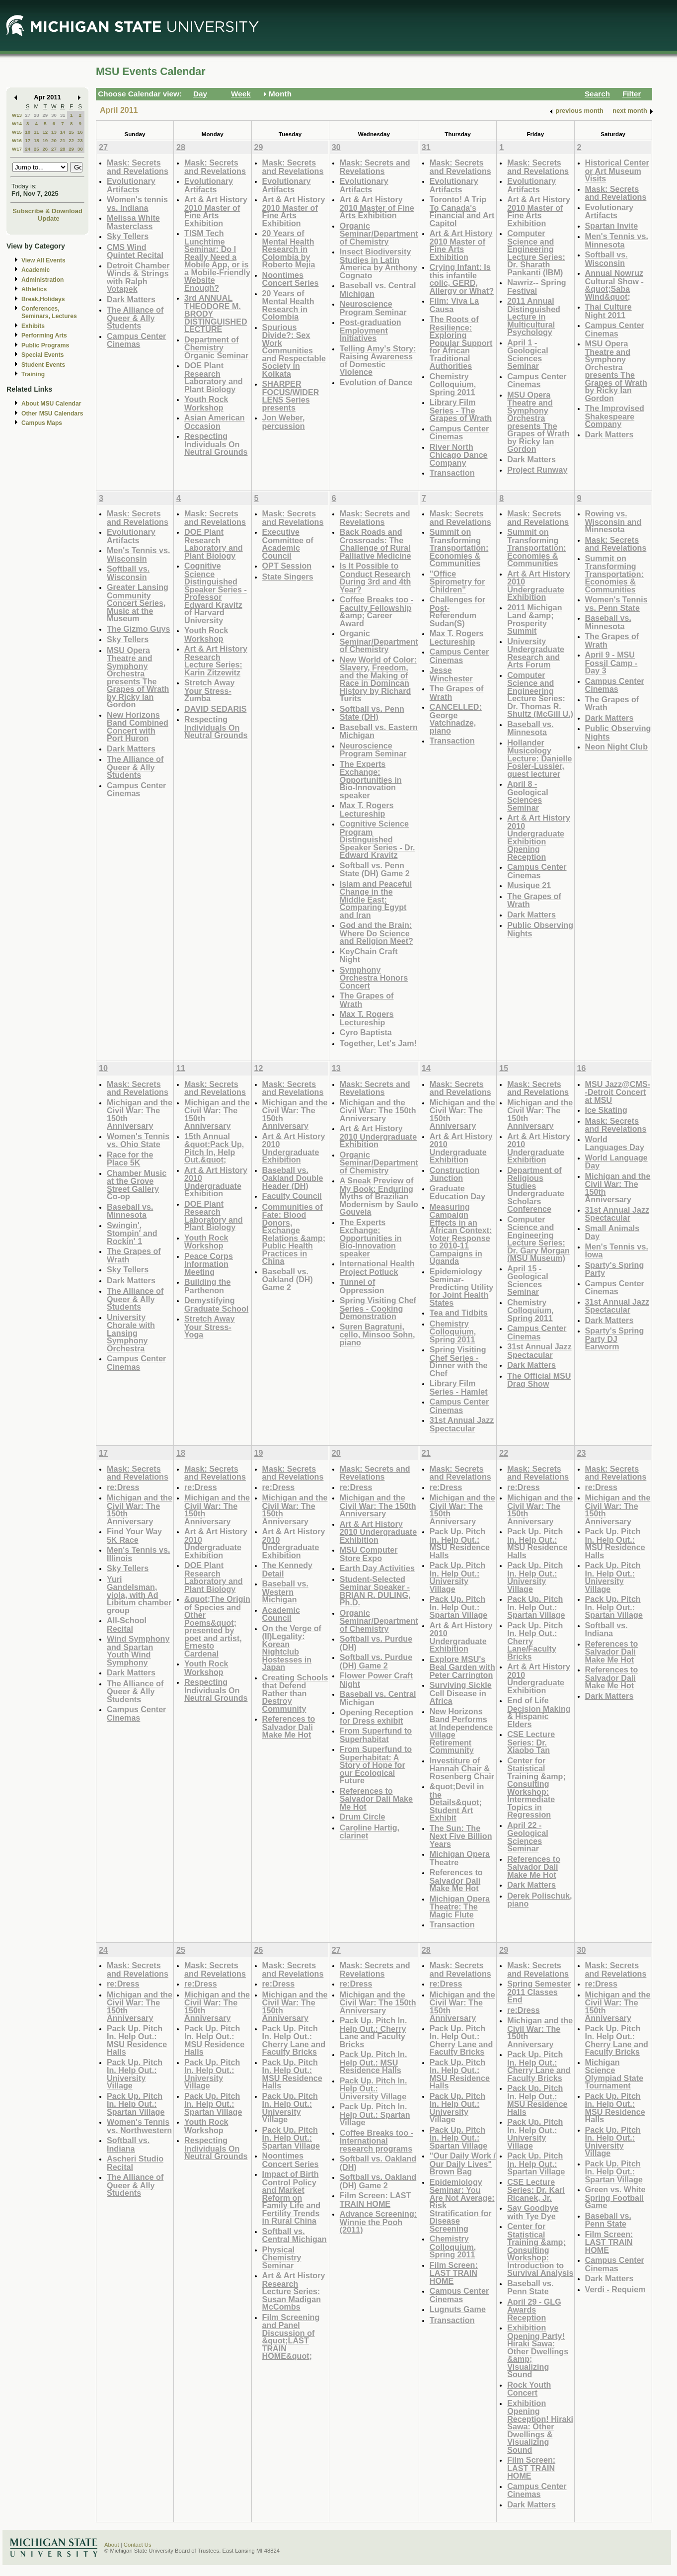 Image resolution: width=677 pixels, height=2576 pixels. What do you see at coordinates (44, 335) in the screenshot?
I see `Performing Arts` at bounding box center [44, 335].